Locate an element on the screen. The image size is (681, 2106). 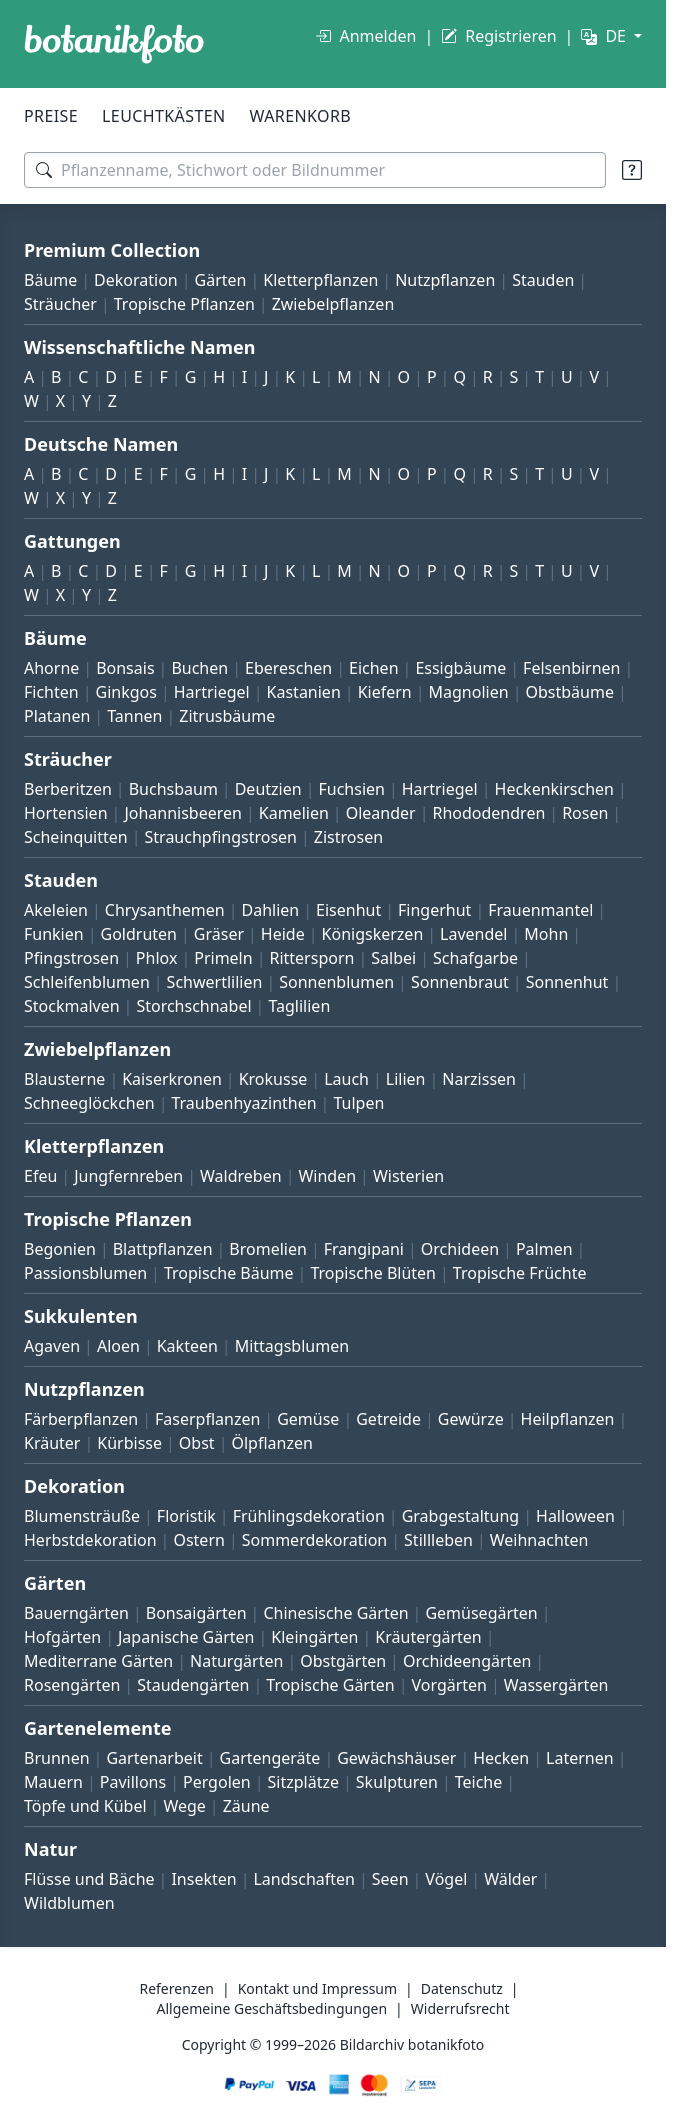
Vorgärten is located at coordinates (449, 1685).